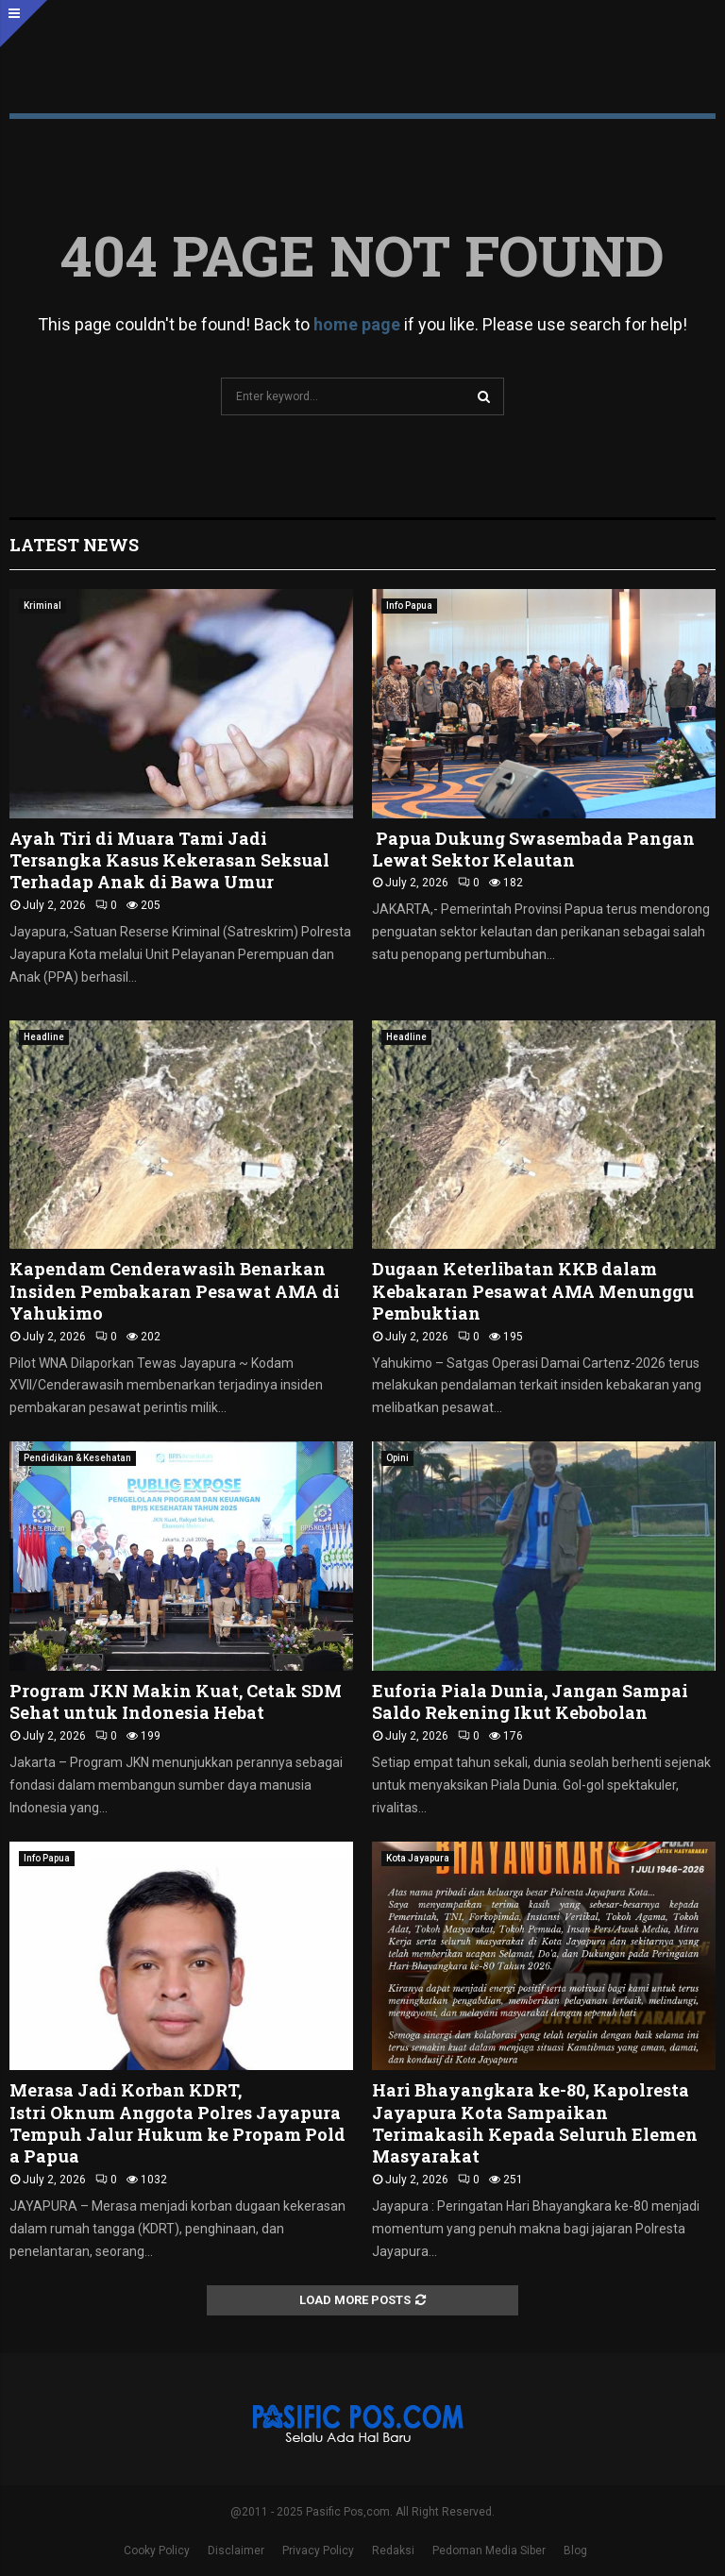 The image size is (725, 2576). What do you see at coordinates (533, 1290) in the screenshot?
I see `Dugaan Keterlibatan KKB dalam Kebakaran Pesawat AMA Menunggu Pembuktian` at bounding box center [533, 1290].